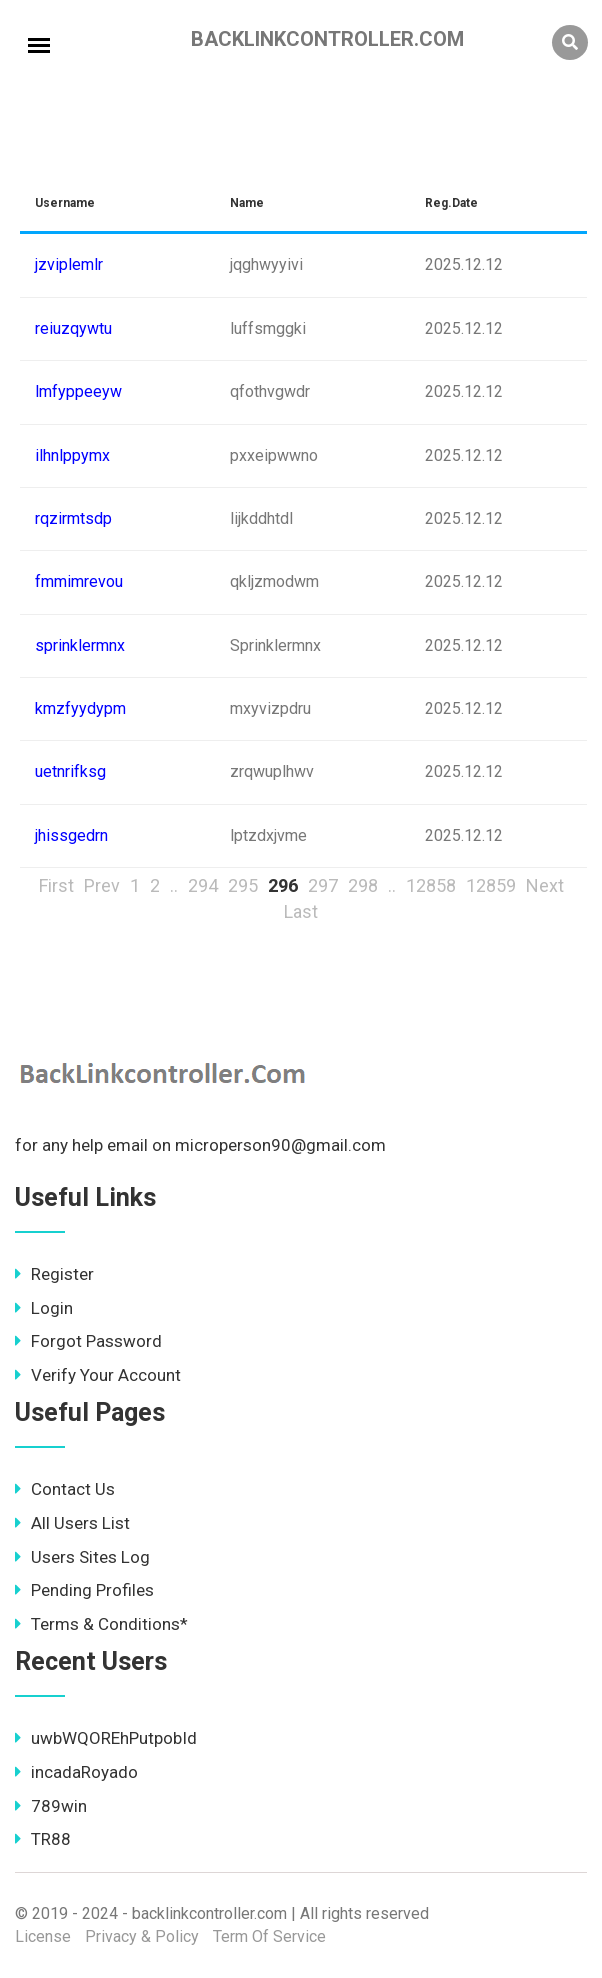  What do you see at coordinates (76, 1772) in the screenshot?
I see `incadaRoyado` at bounding box center [76, 1772].